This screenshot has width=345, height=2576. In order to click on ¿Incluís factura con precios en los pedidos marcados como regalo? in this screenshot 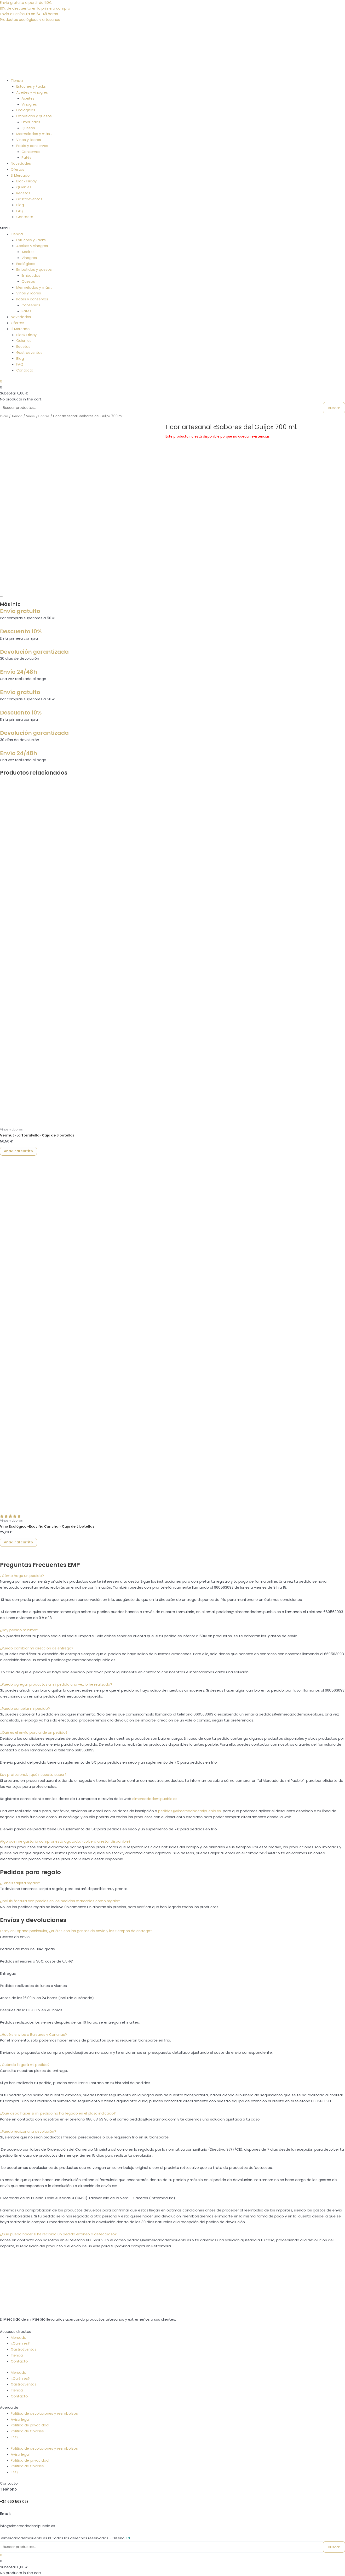, I will do `click(60, 1906)`.